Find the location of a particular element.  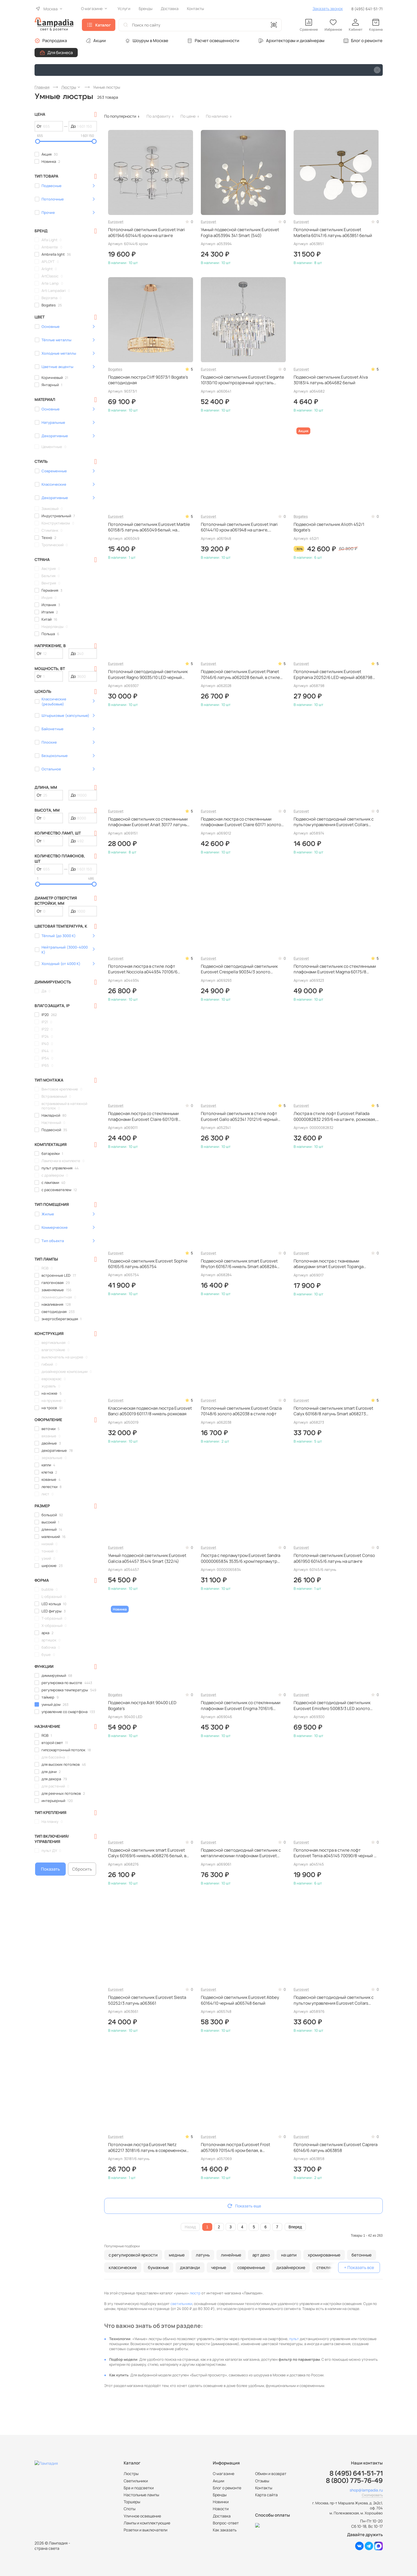

Акции is located at coordinates (99, 40).